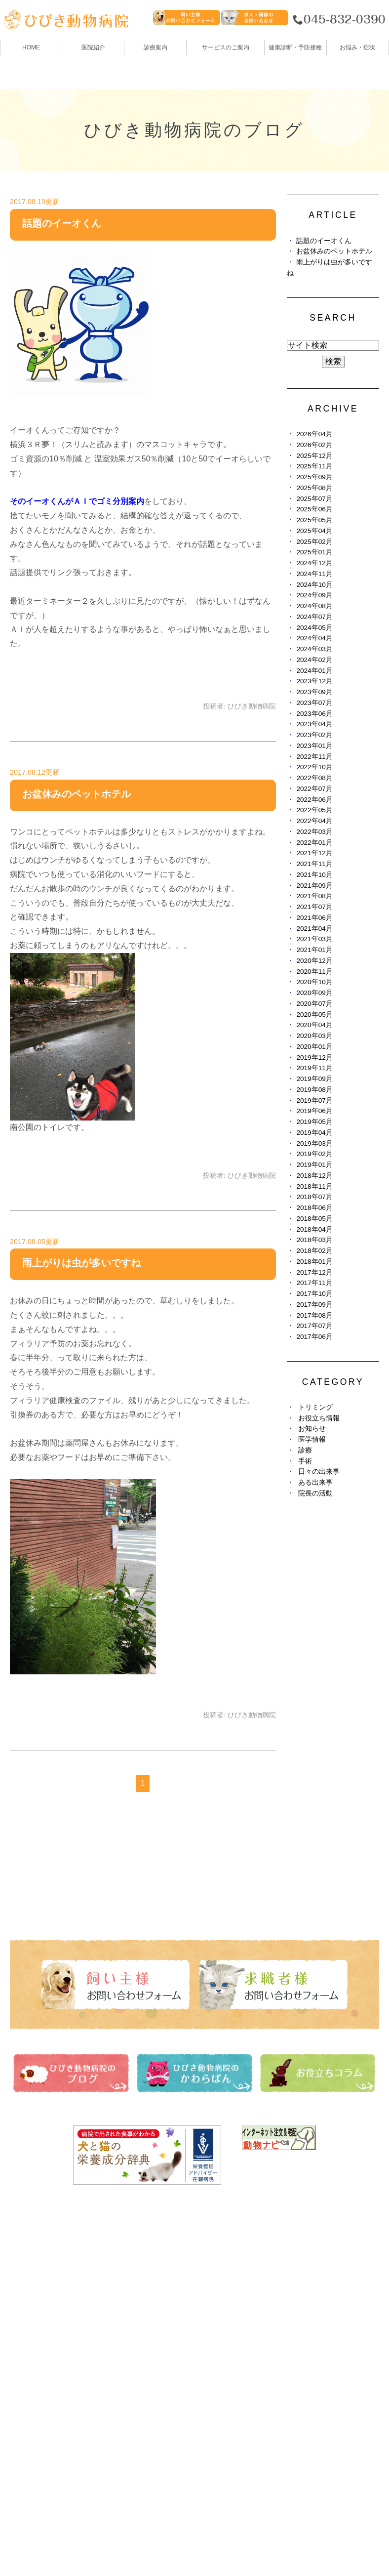  What do you see at coordinates (314, 713) in the screenshot?
I see `2023年06月` at bounding box center [314, 713].